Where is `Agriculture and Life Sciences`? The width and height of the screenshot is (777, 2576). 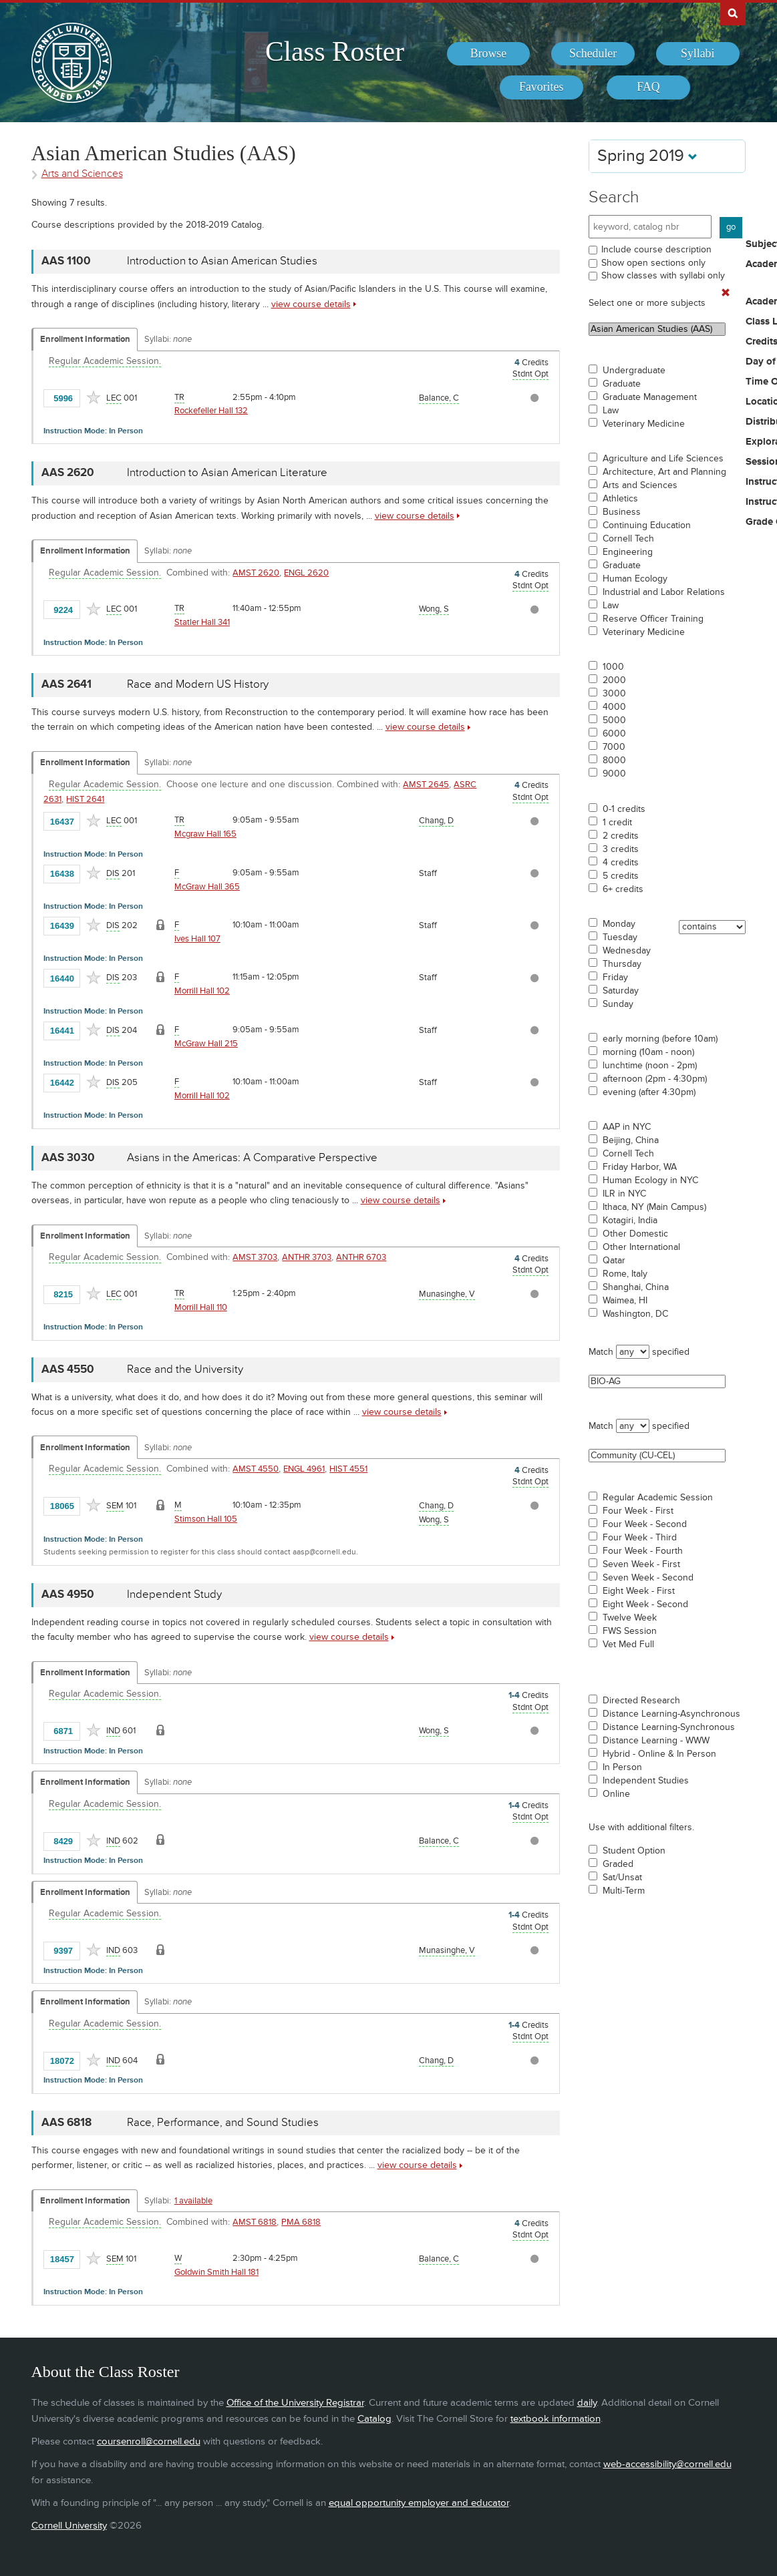 Agriculture and Life Sciences is located at coordinates (663, 458).